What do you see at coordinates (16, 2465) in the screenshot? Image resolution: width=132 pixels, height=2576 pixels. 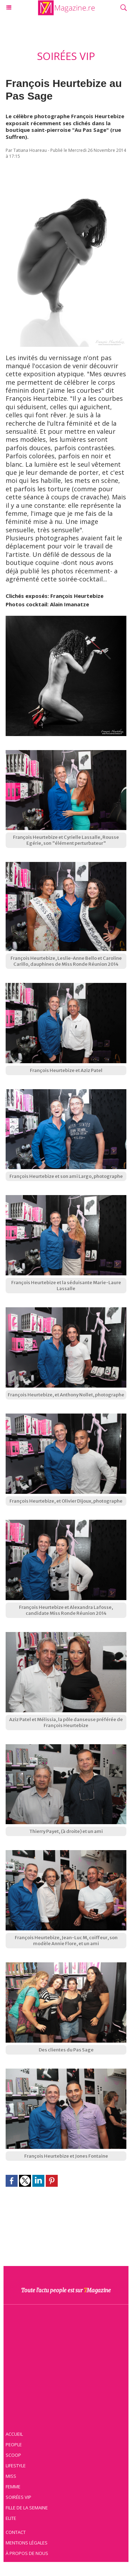 I see `Lifestyle` at bounding box center [16, 2465].